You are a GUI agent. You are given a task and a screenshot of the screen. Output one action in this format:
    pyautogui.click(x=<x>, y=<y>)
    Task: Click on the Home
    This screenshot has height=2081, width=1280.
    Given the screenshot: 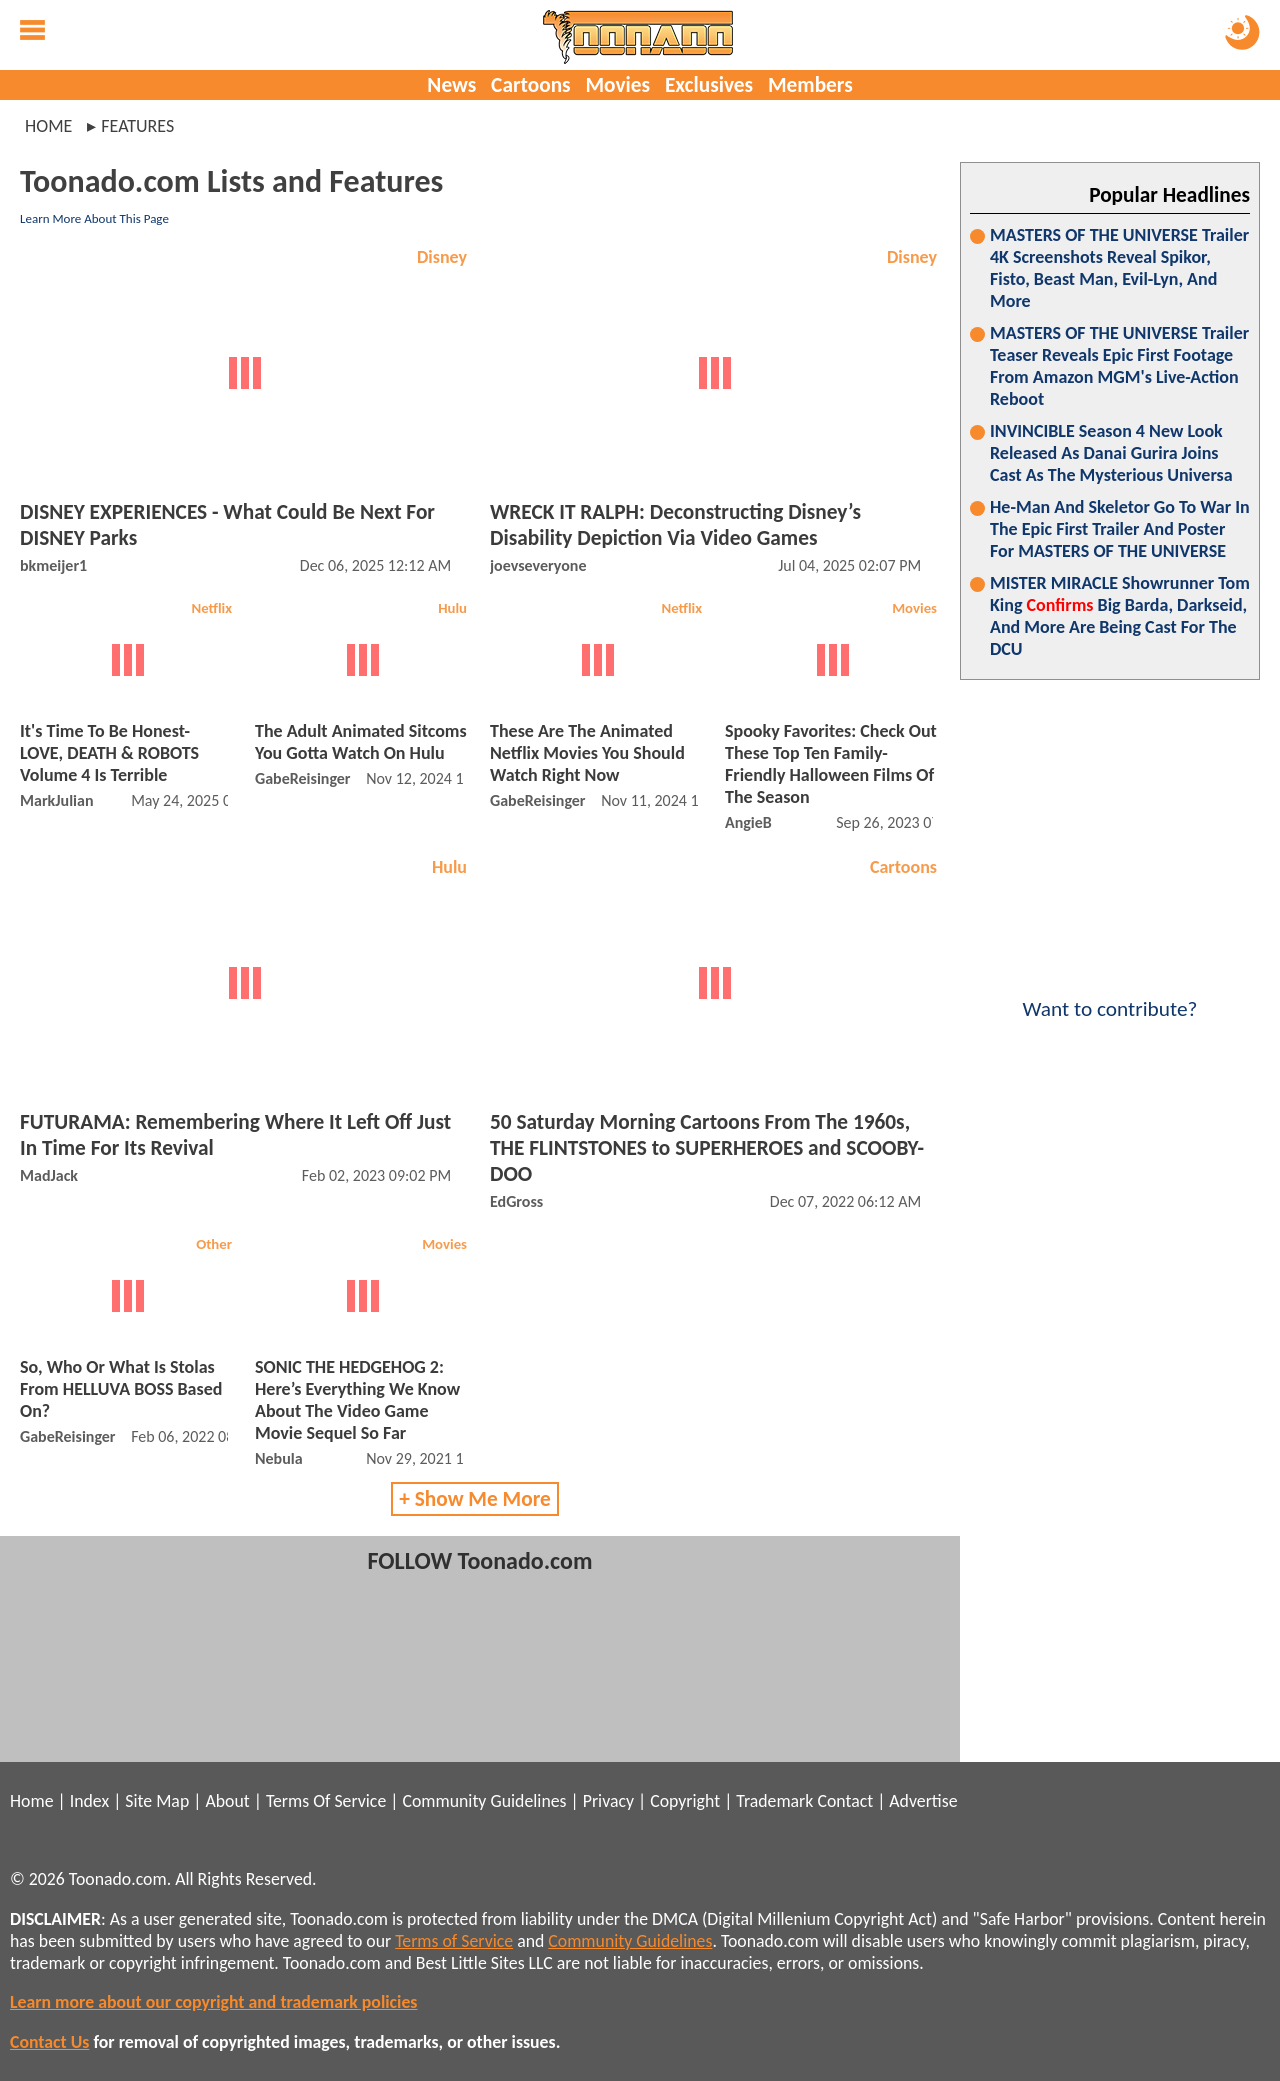 What is the action you would take?
    pyautogui.click(x=48, y=126)
    